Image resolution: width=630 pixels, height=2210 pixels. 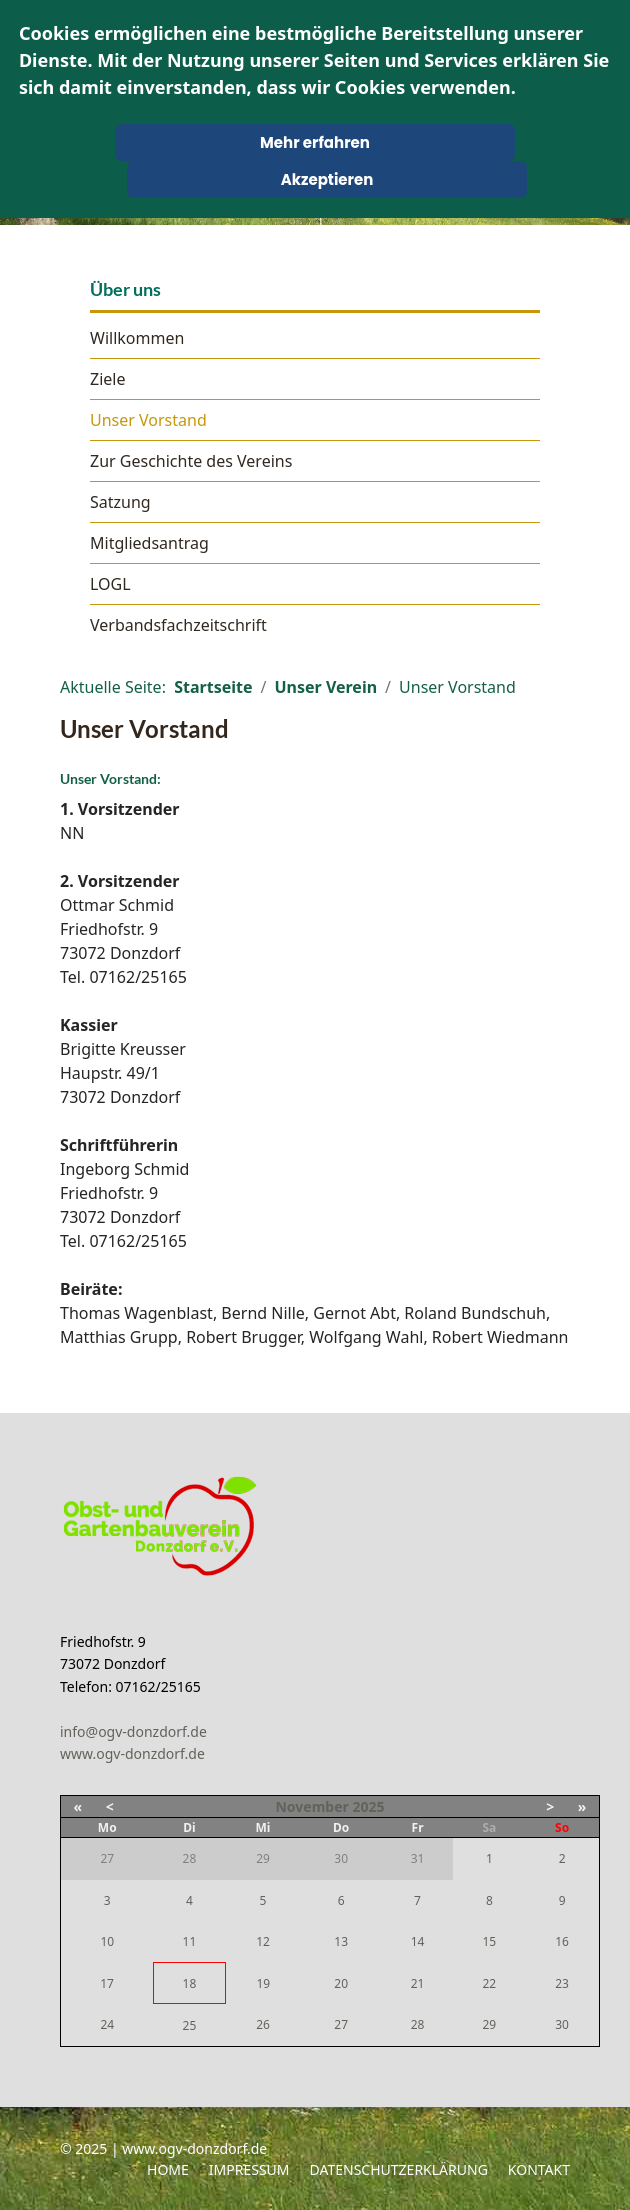 I want to click on LOGL, so click(x=110, y=584).